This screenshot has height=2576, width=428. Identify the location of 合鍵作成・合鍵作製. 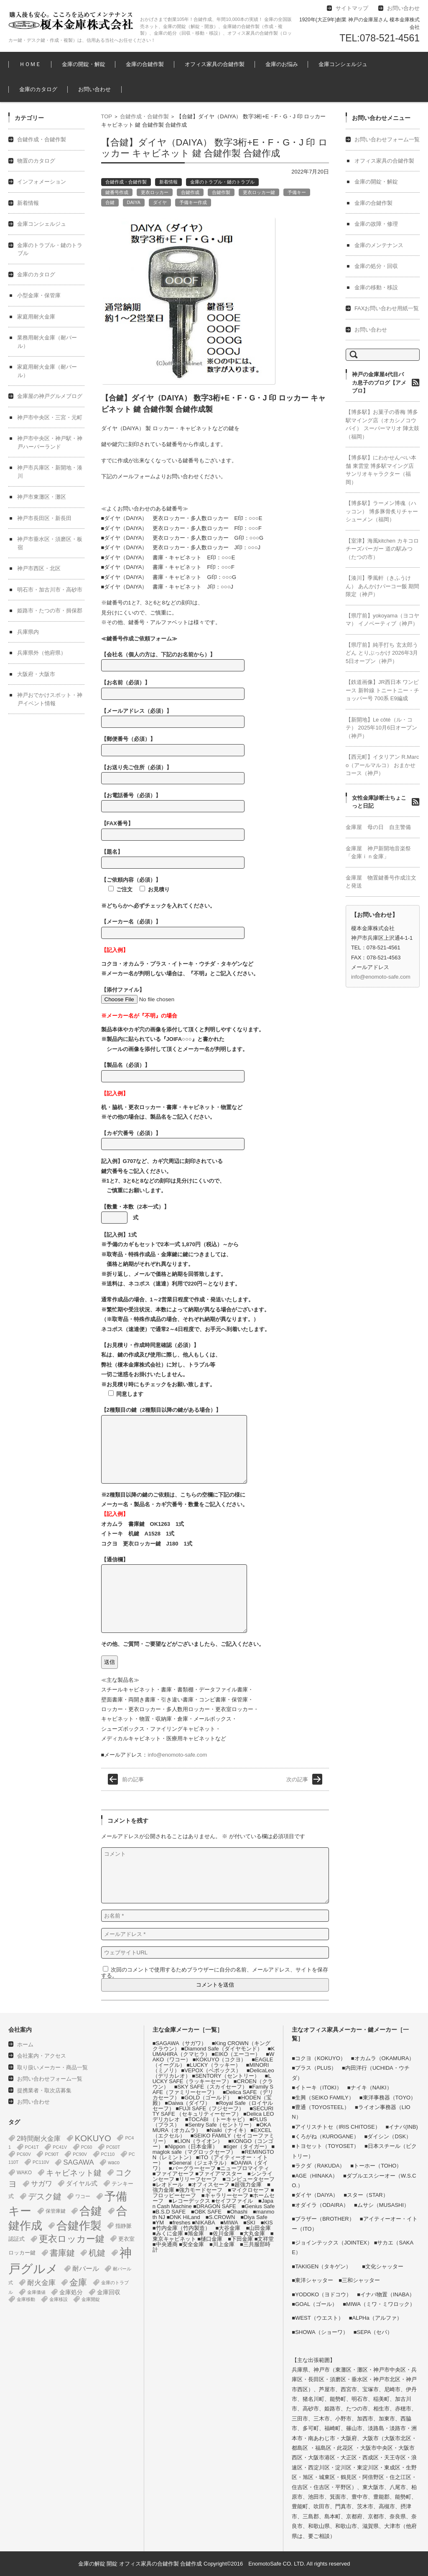
(144, 116).